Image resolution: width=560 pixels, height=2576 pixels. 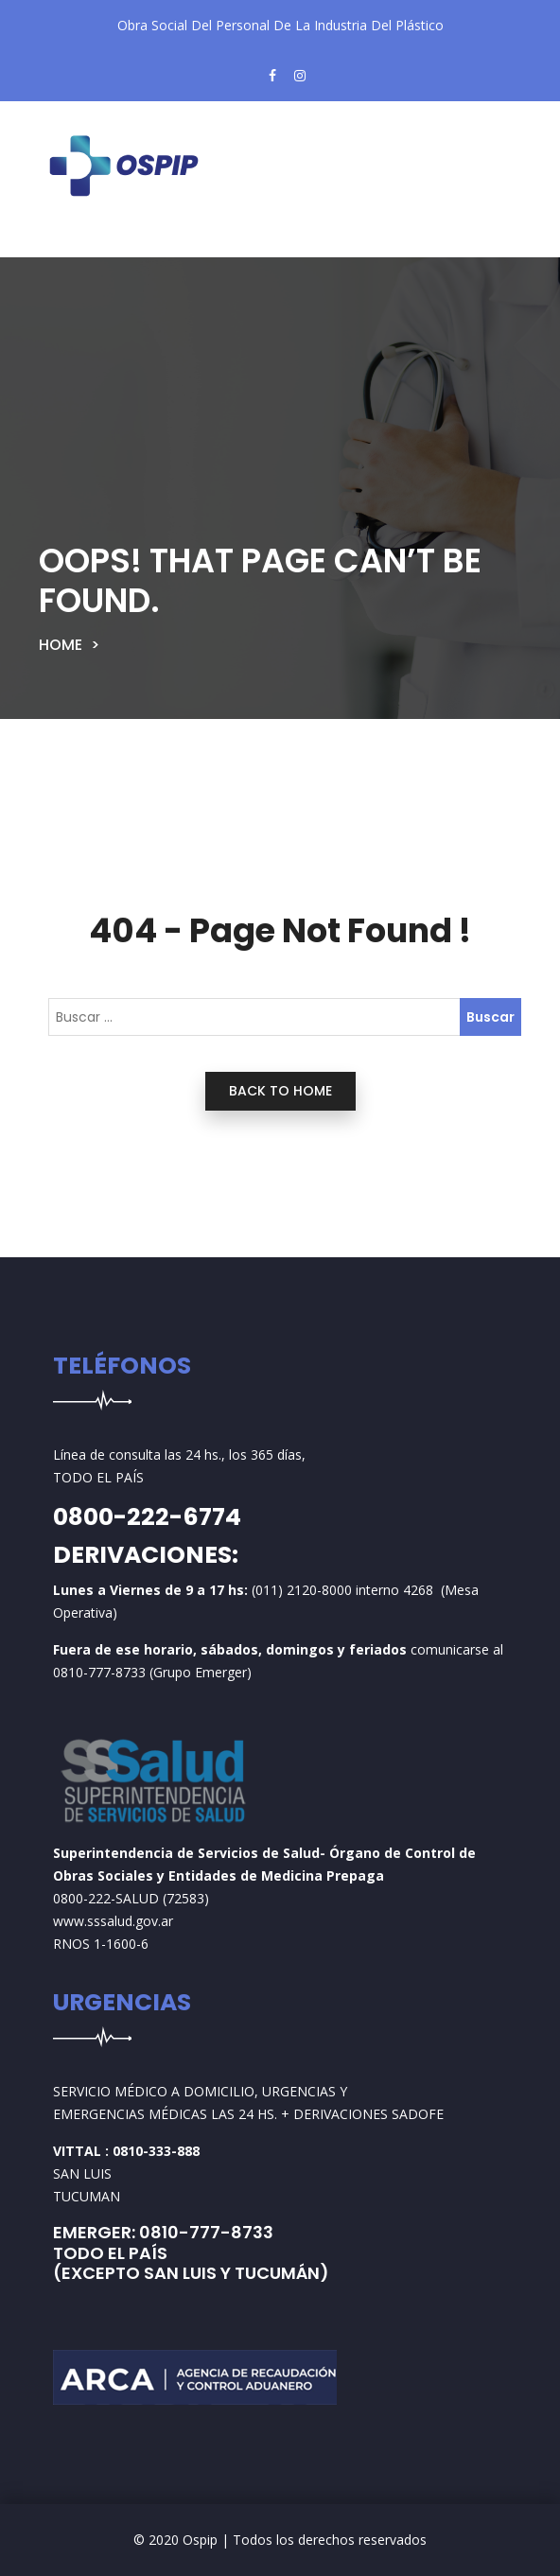 I want to click on back to home, so click(x=280, y=1090).